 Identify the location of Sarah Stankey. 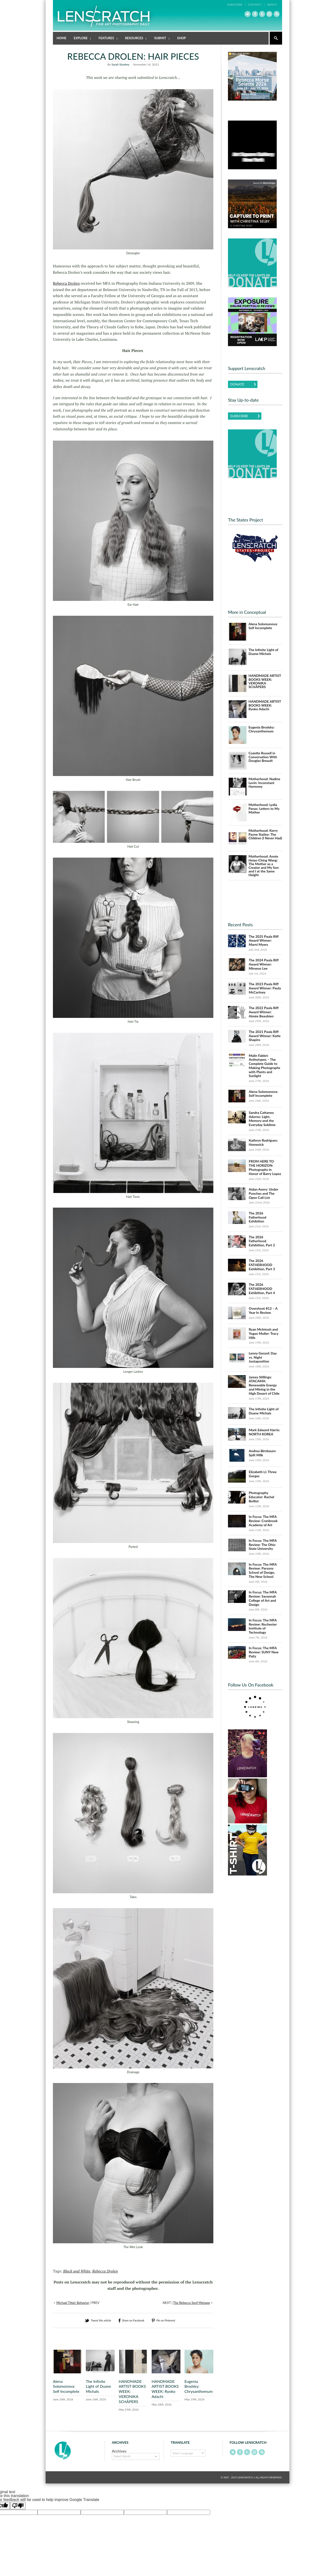
(120, 64).